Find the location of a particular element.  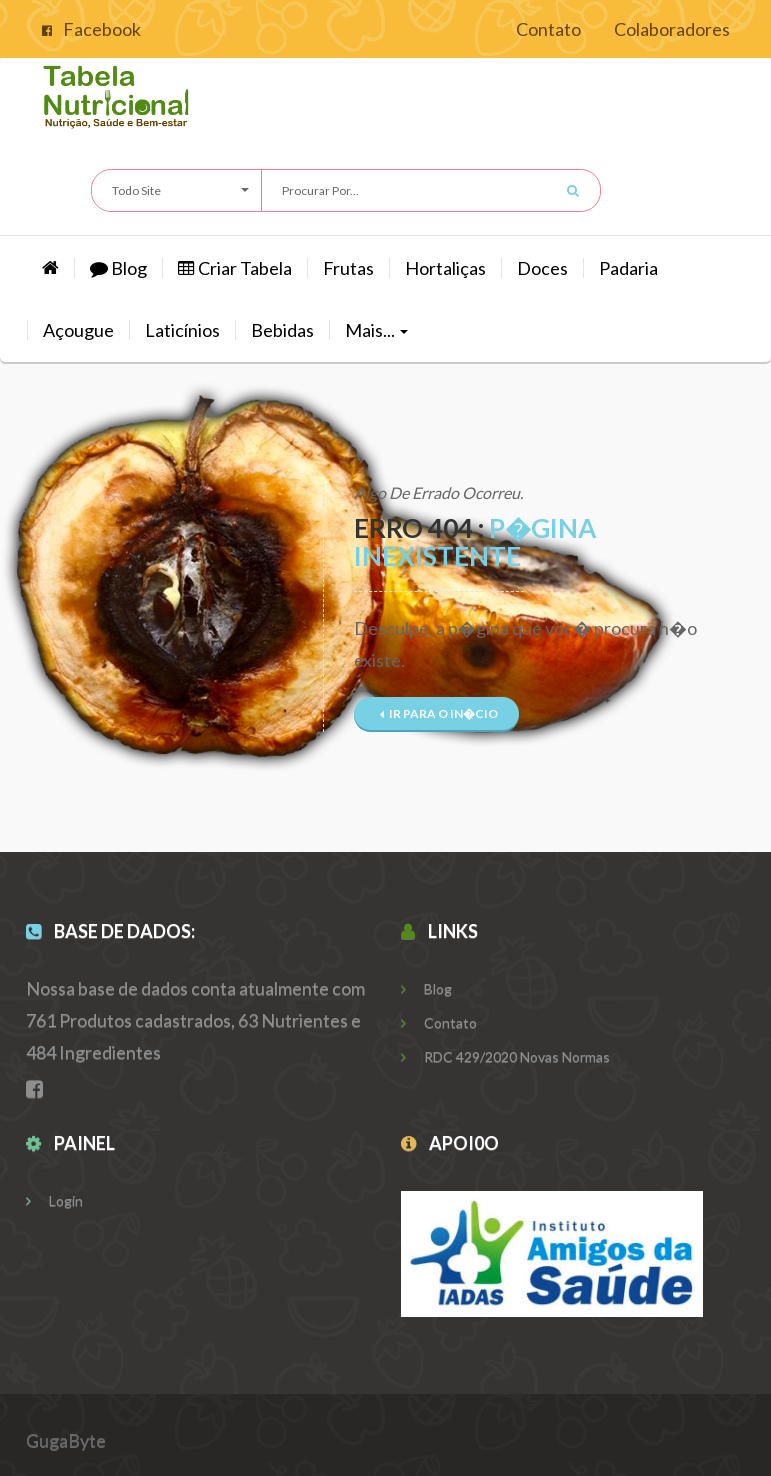

Criar Tabela is located at coordinates (235, 268).